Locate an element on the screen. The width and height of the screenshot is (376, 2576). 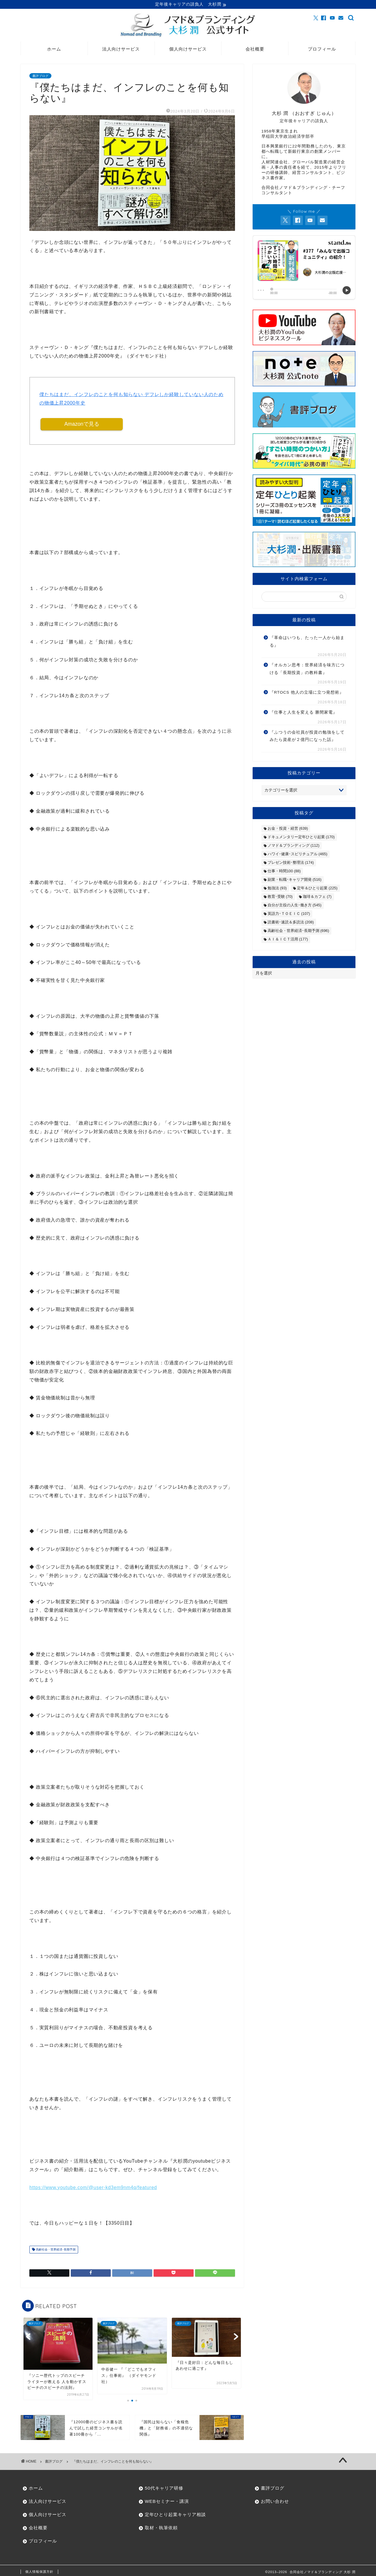
定年ひとり起業キャリア相談 is located at coordinates (175, 2515).